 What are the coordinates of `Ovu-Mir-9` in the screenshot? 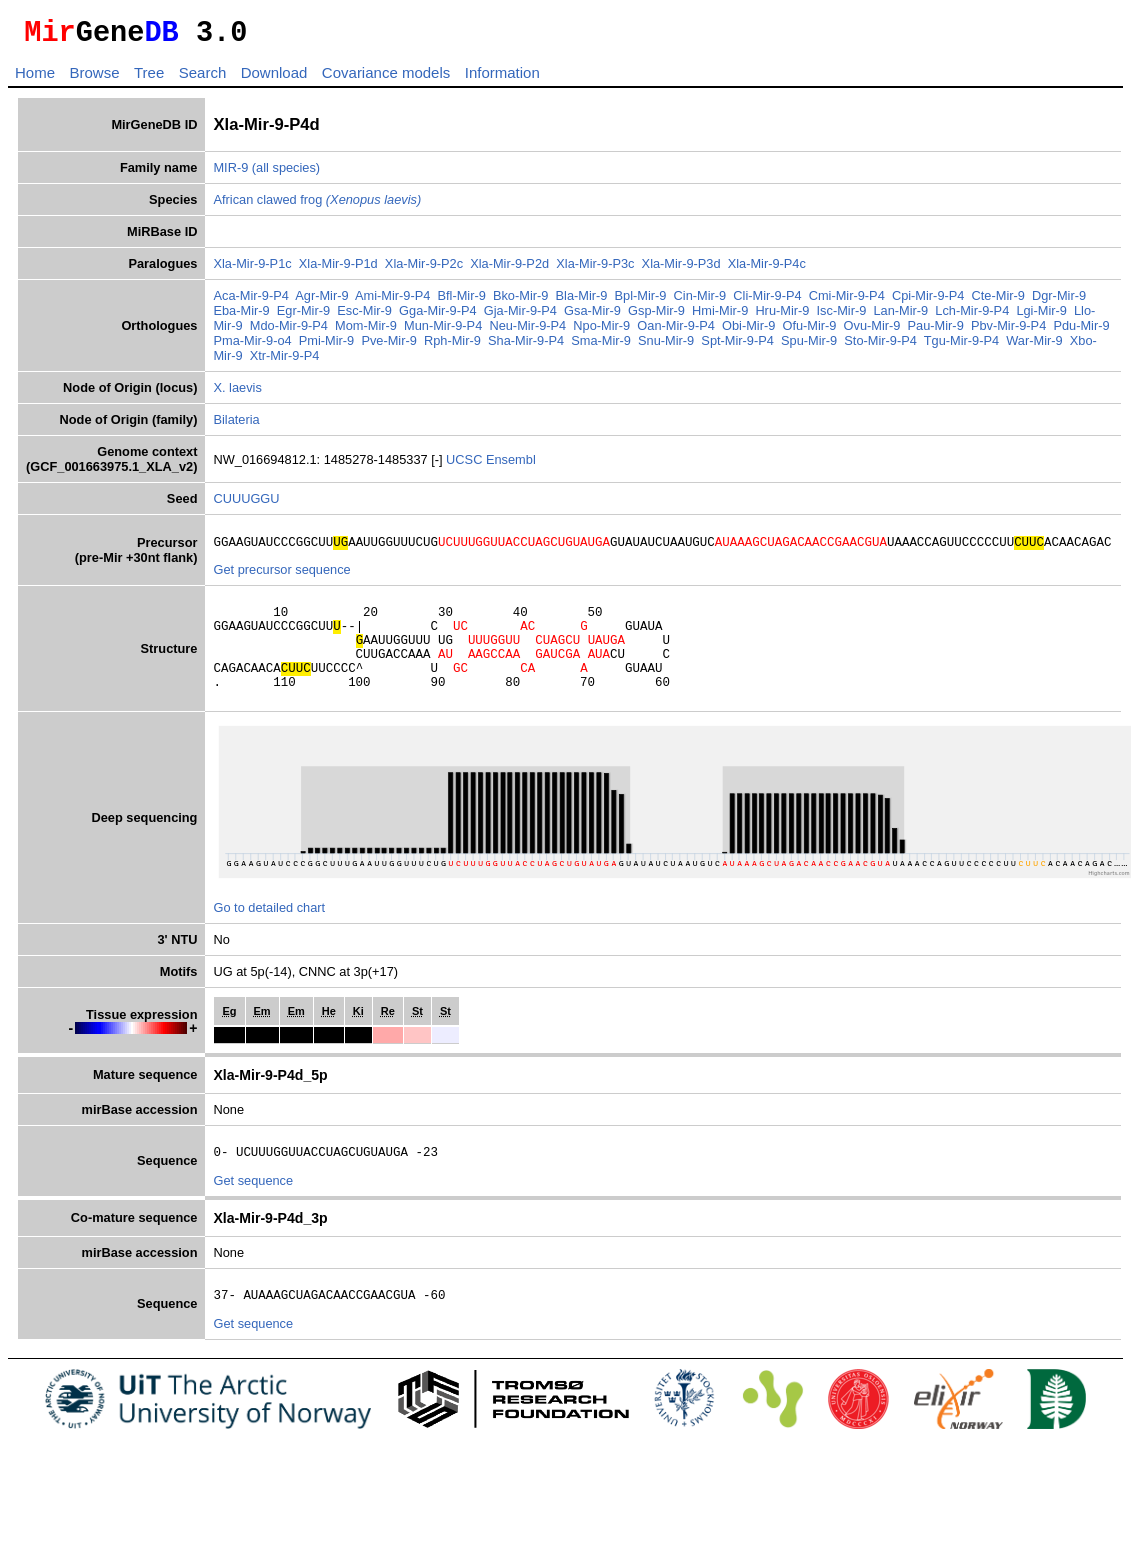 It's located at (872, 331).